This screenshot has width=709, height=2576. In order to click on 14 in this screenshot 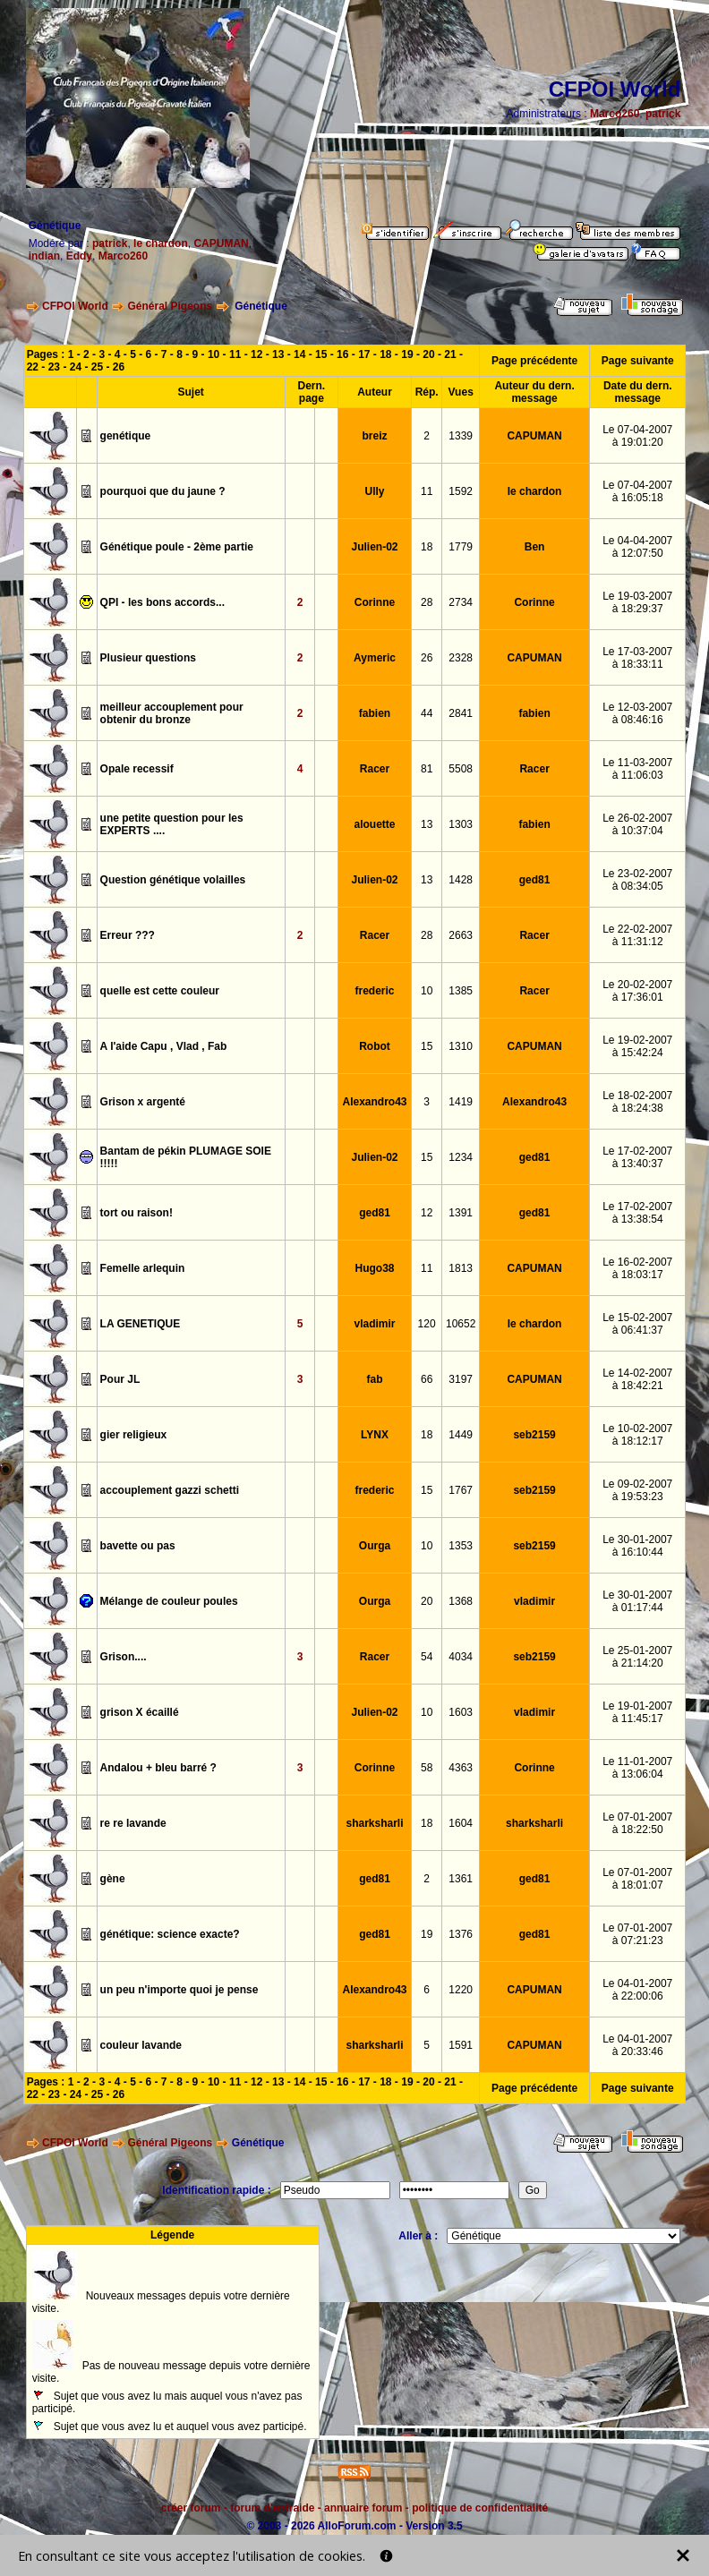, I will do `click(299, 354)`.